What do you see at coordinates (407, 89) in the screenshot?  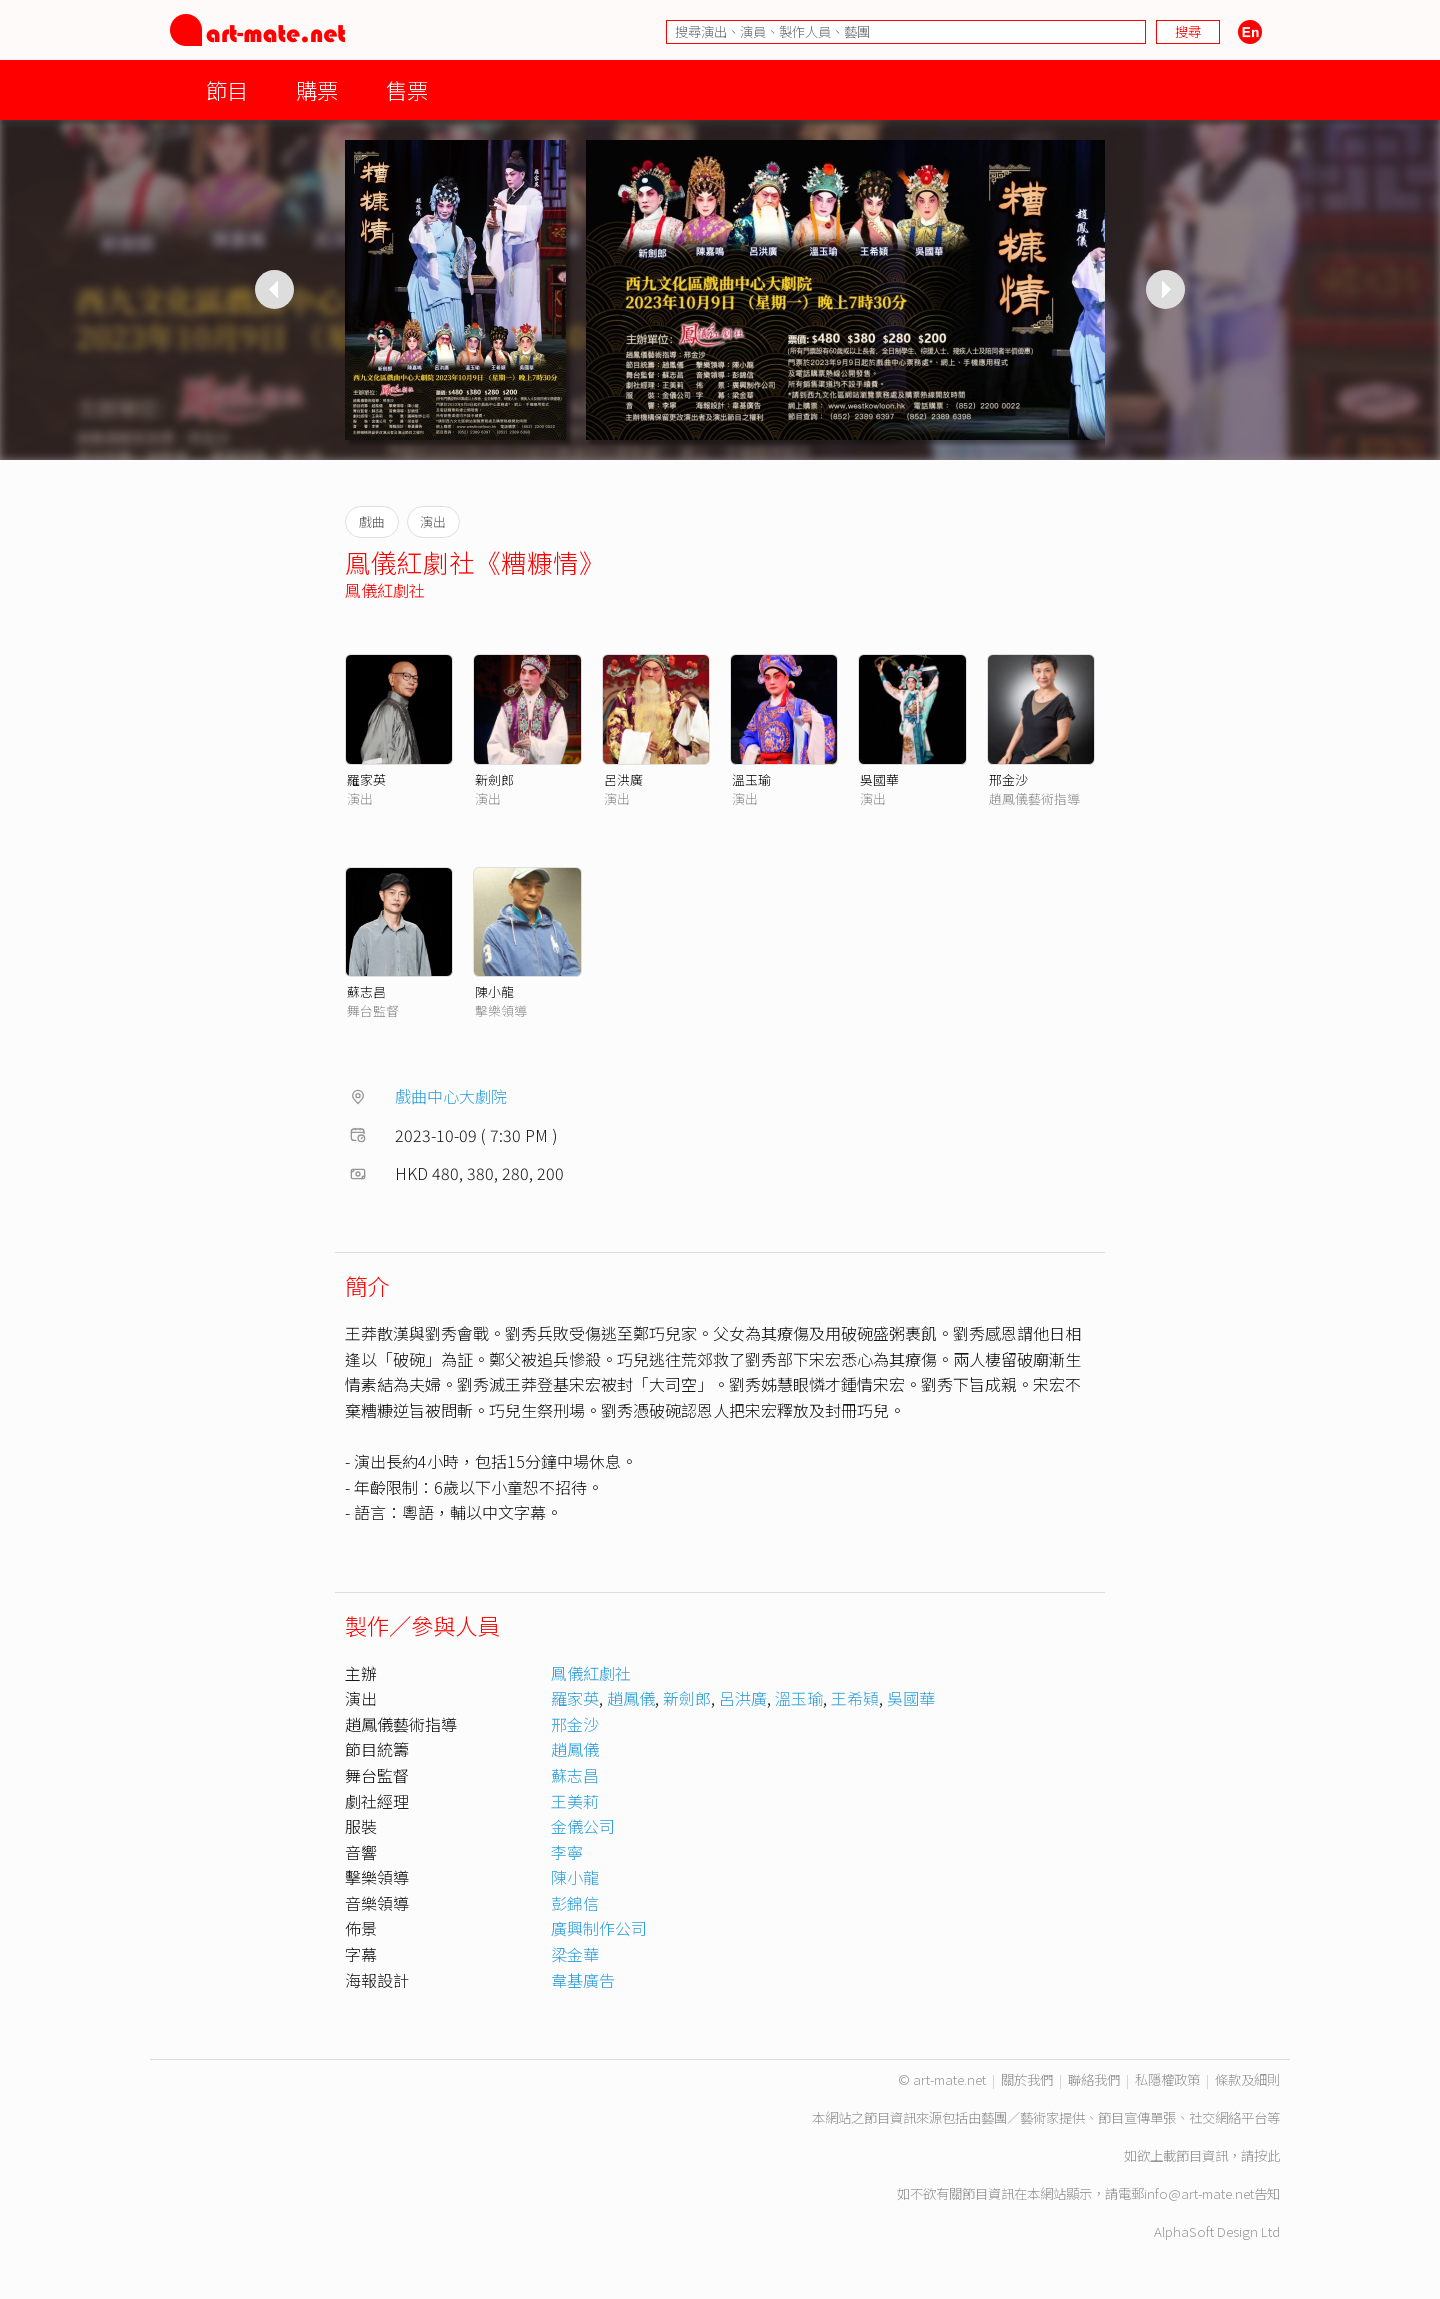 I see `售票` at bounding box center [407, 89].